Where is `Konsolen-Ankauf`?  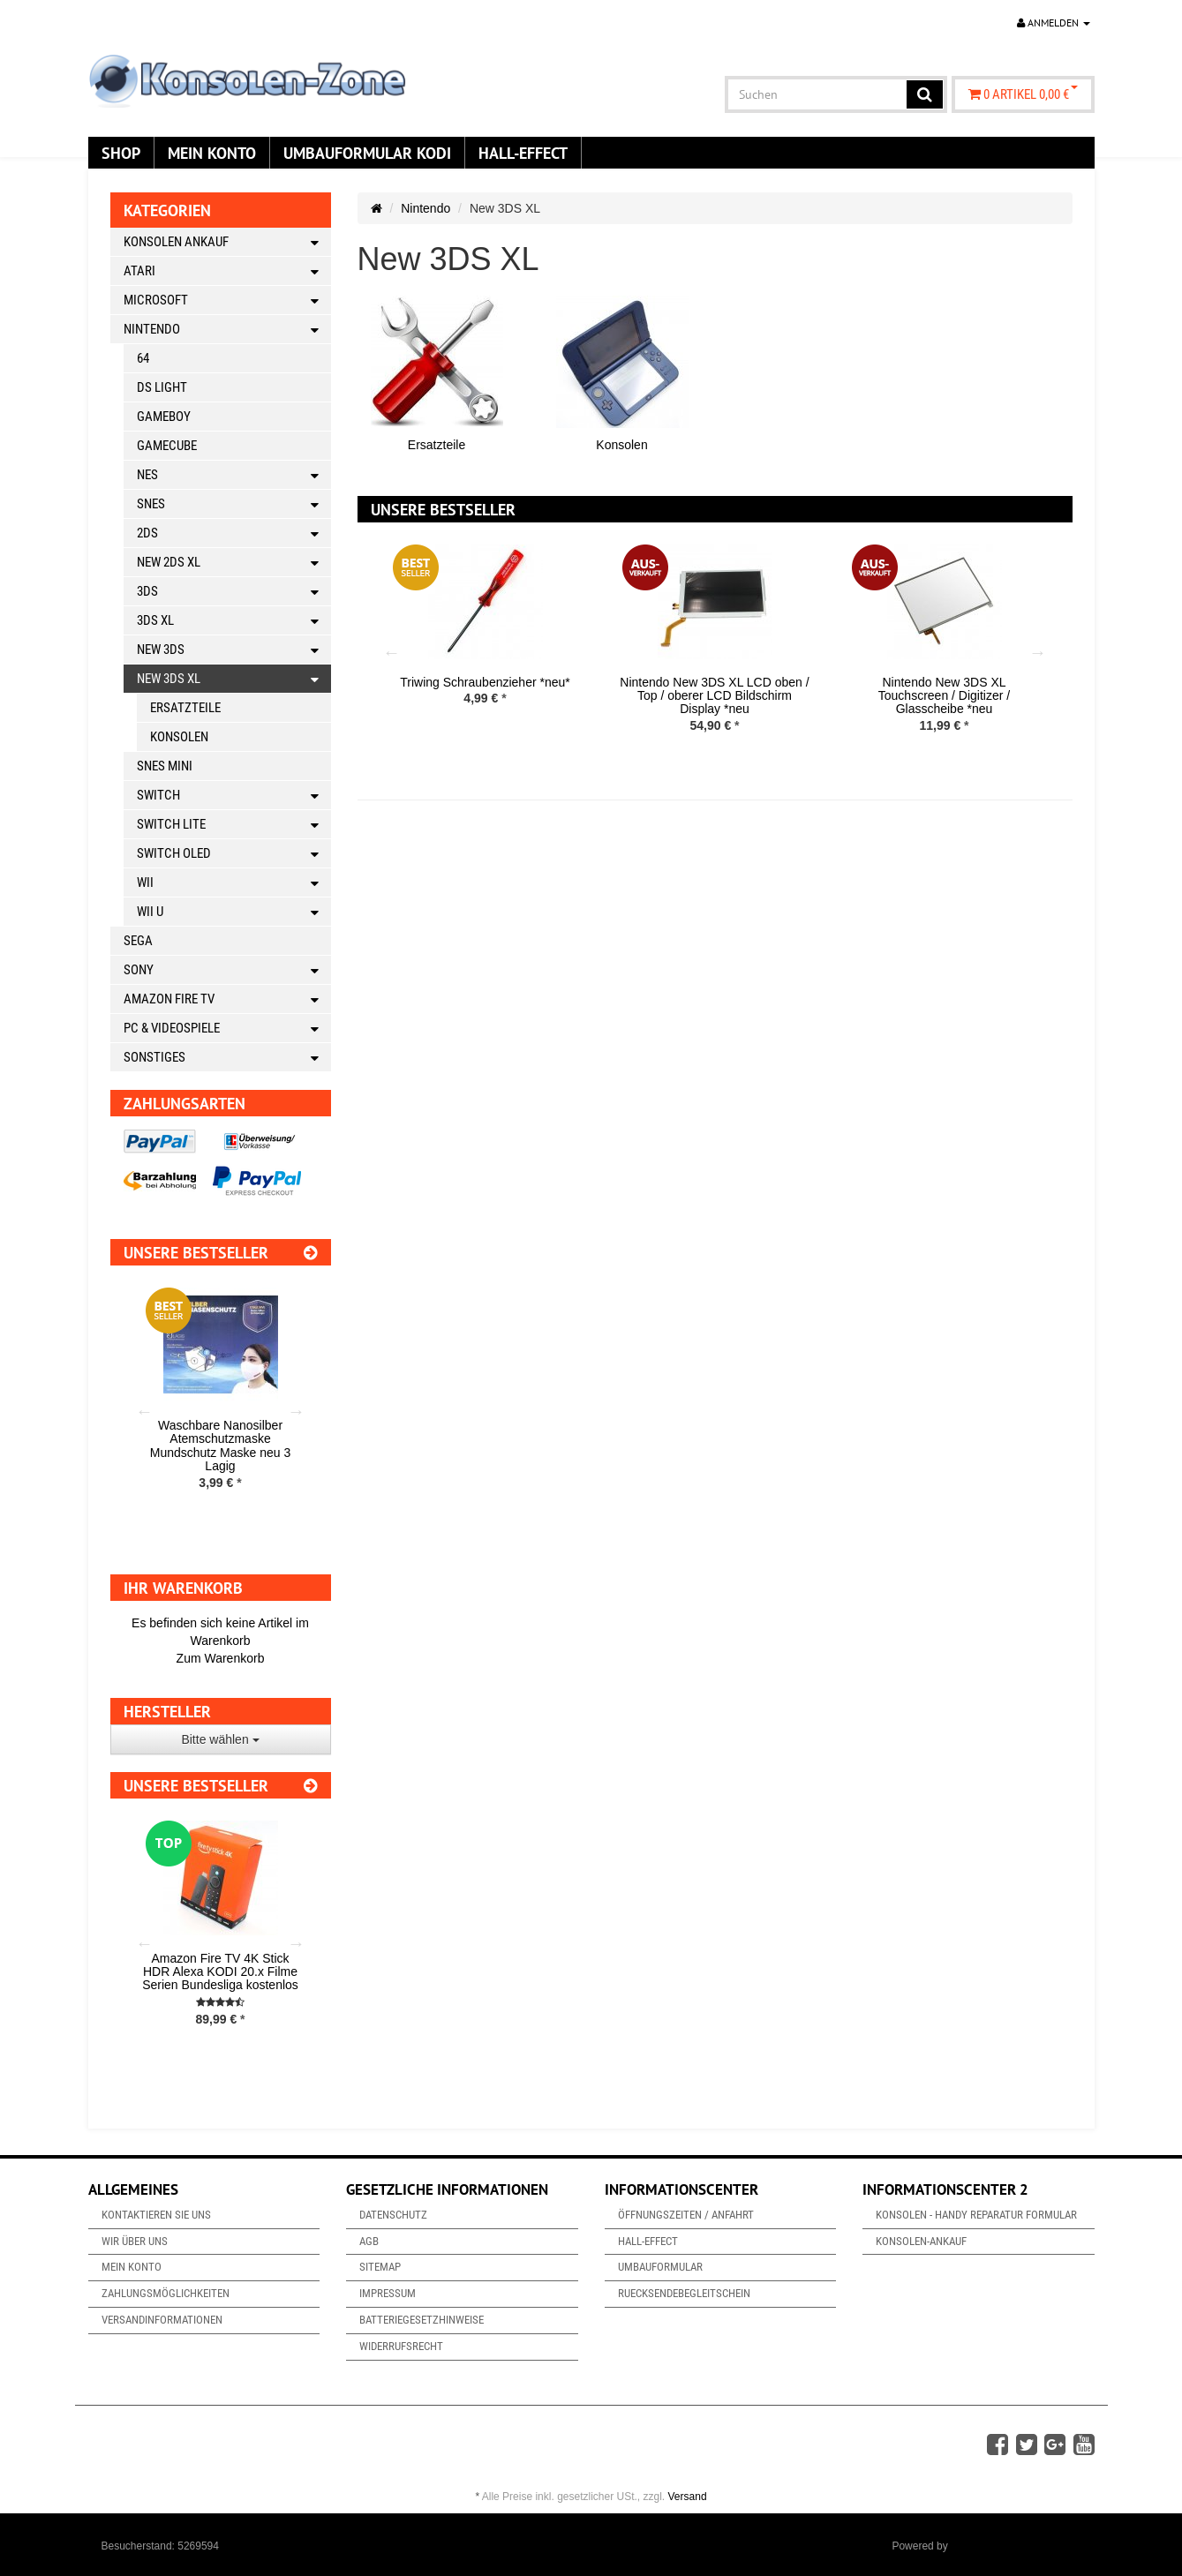
Konsolen-Ankauf is located at coordinates (921, 2241).